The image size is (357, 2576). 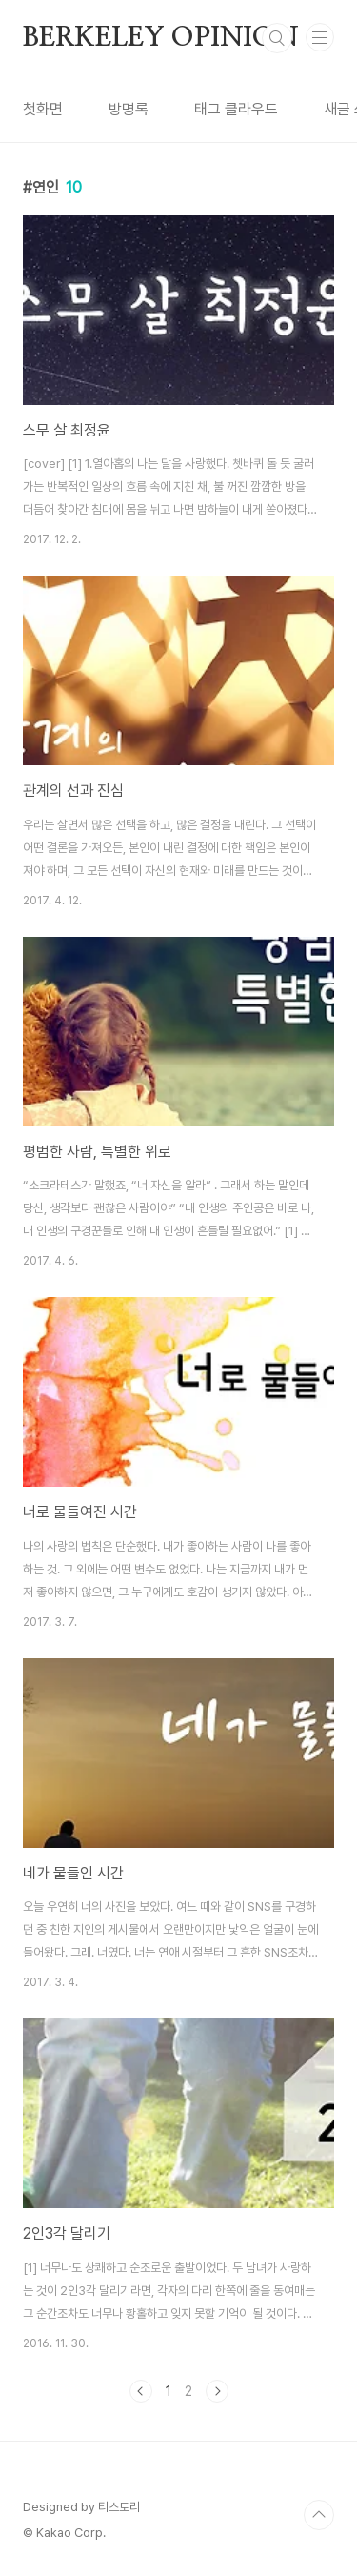 What do you see at coordinates (161, 38) in the screenshot?
I see `BERKELEY OPINION` at bounding box center [161, 38].